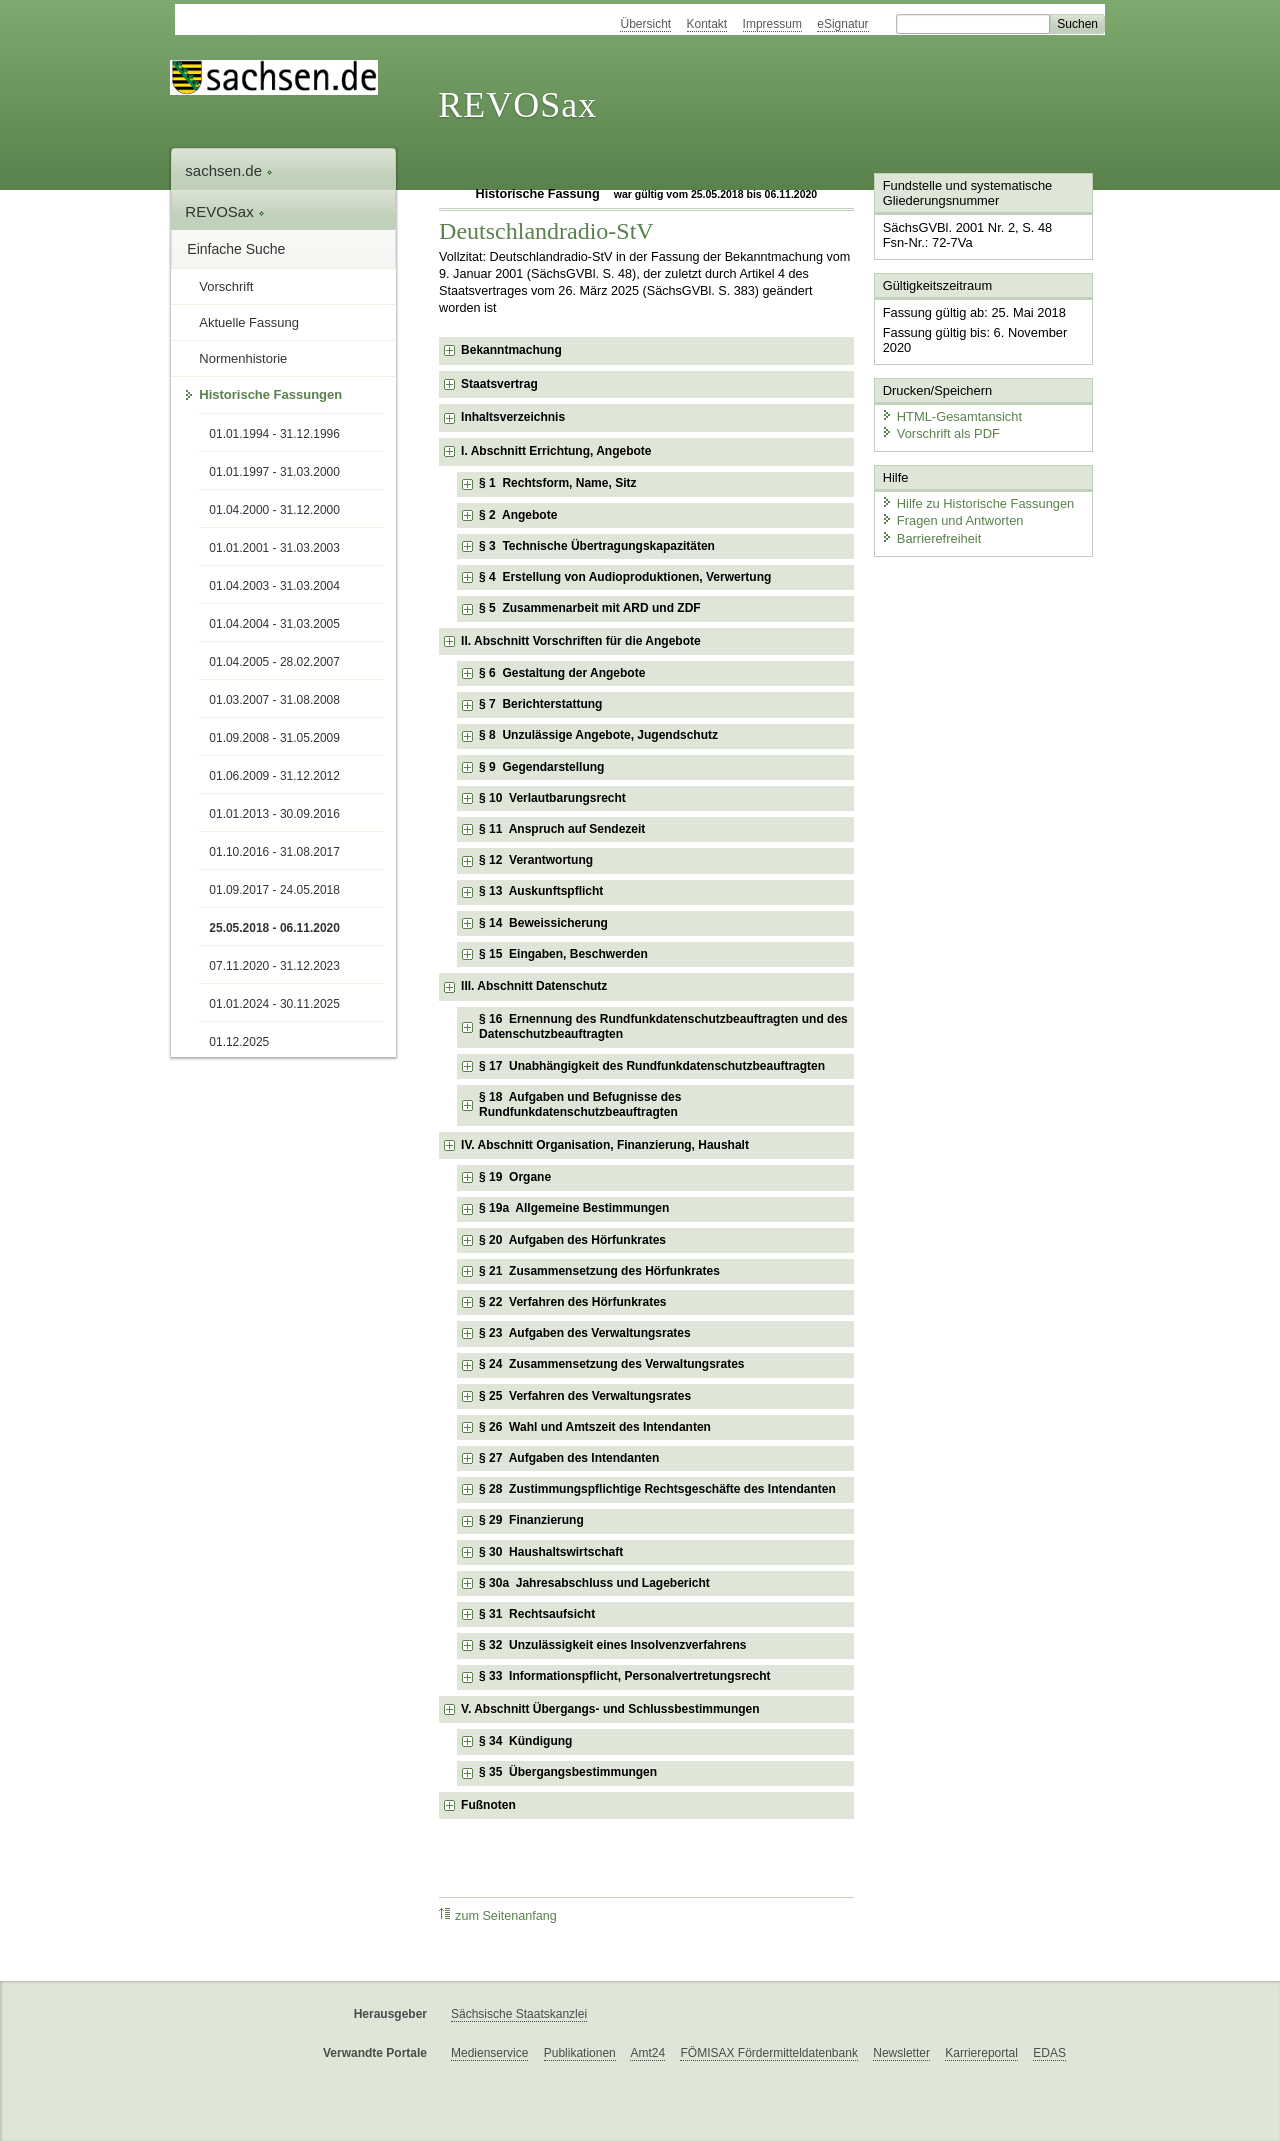 Image resolution: width=1280 pixels, height=2141 pixels. Describe the element at coordinates (488, 1805) in the screenshot. I see `Fußnoten [checkbox]` at that location.